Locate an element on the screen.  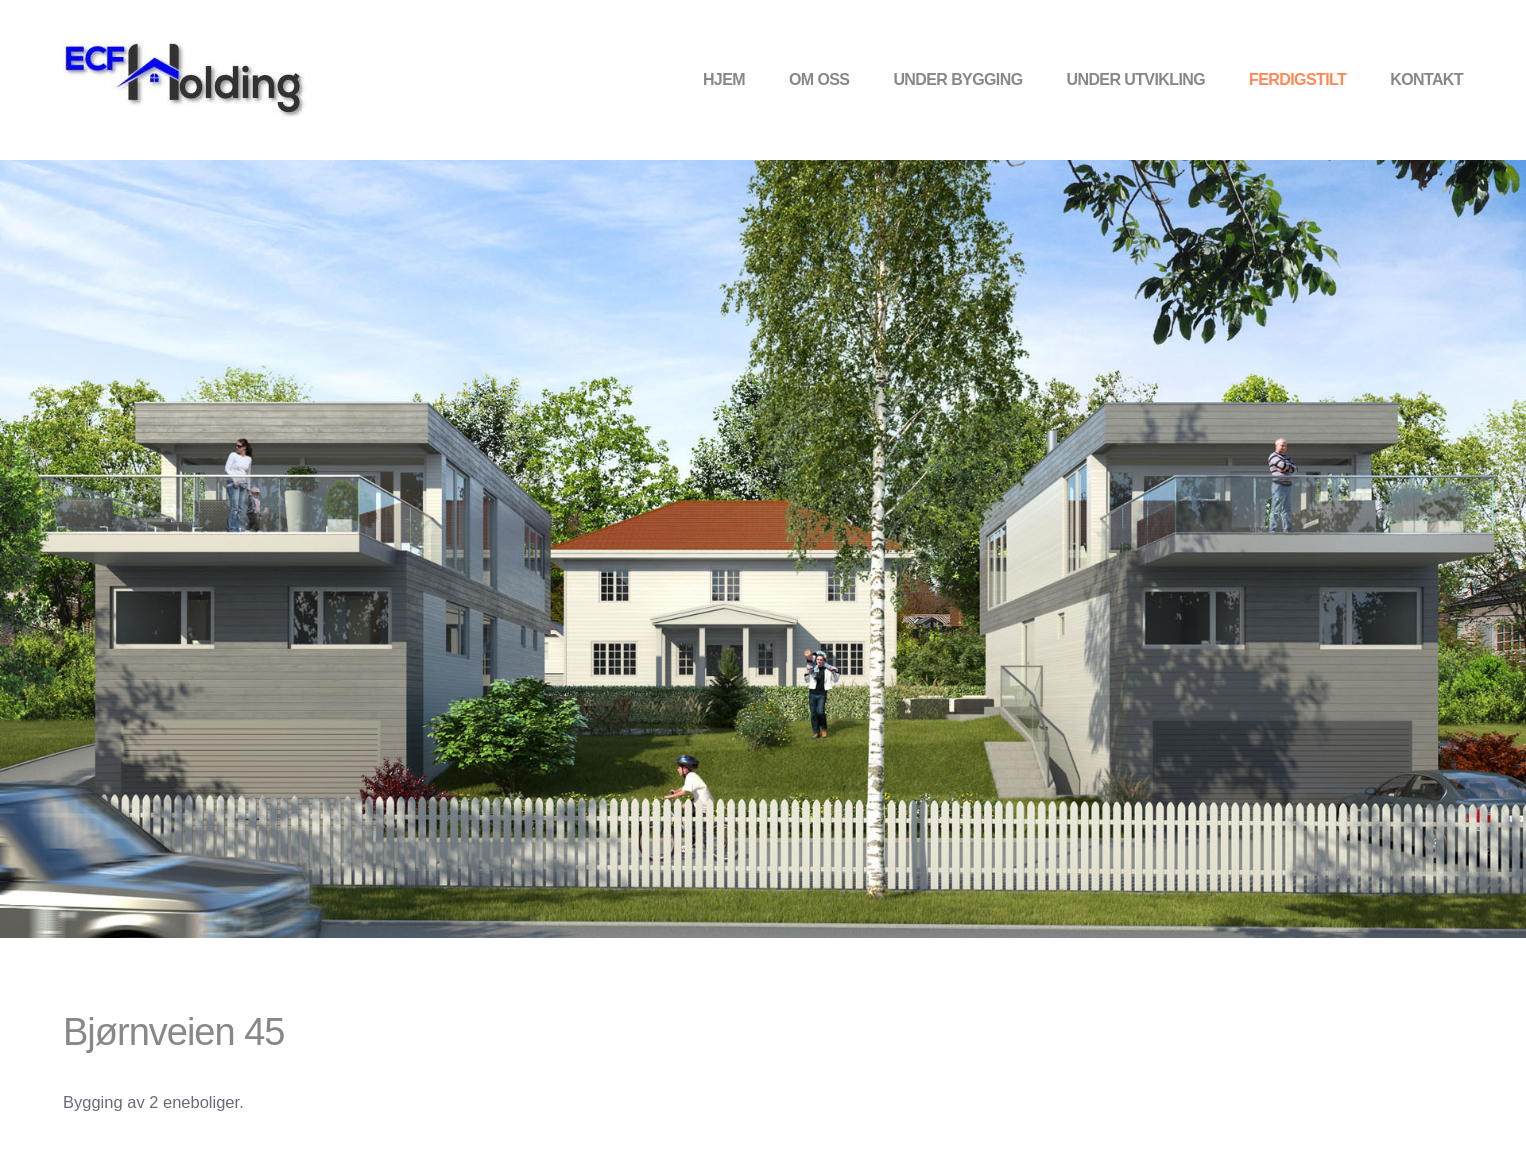
[Back to home] is located at coordinates (188, 80).